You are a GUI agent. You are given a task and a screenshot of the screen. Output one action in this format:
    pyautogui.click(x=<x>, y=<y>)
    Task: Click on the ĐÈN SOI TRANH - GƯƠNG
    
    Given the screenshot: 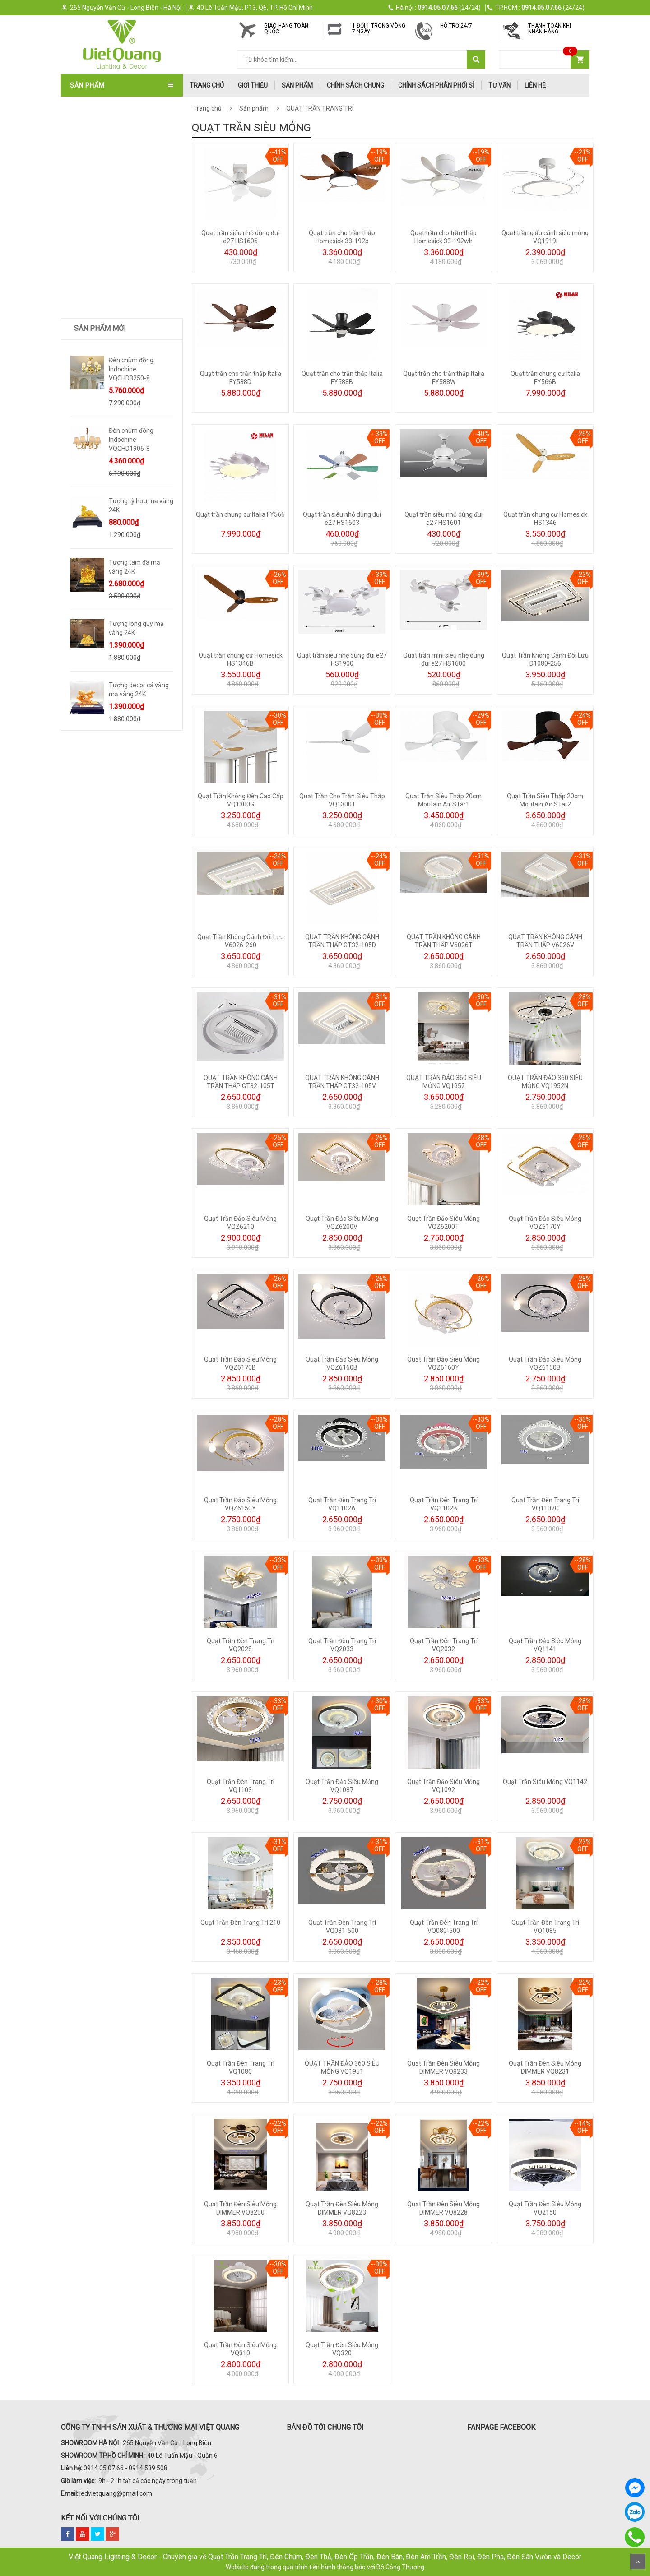 What is the action you would take?
    pyautogui.click(x=107, y=208)
    